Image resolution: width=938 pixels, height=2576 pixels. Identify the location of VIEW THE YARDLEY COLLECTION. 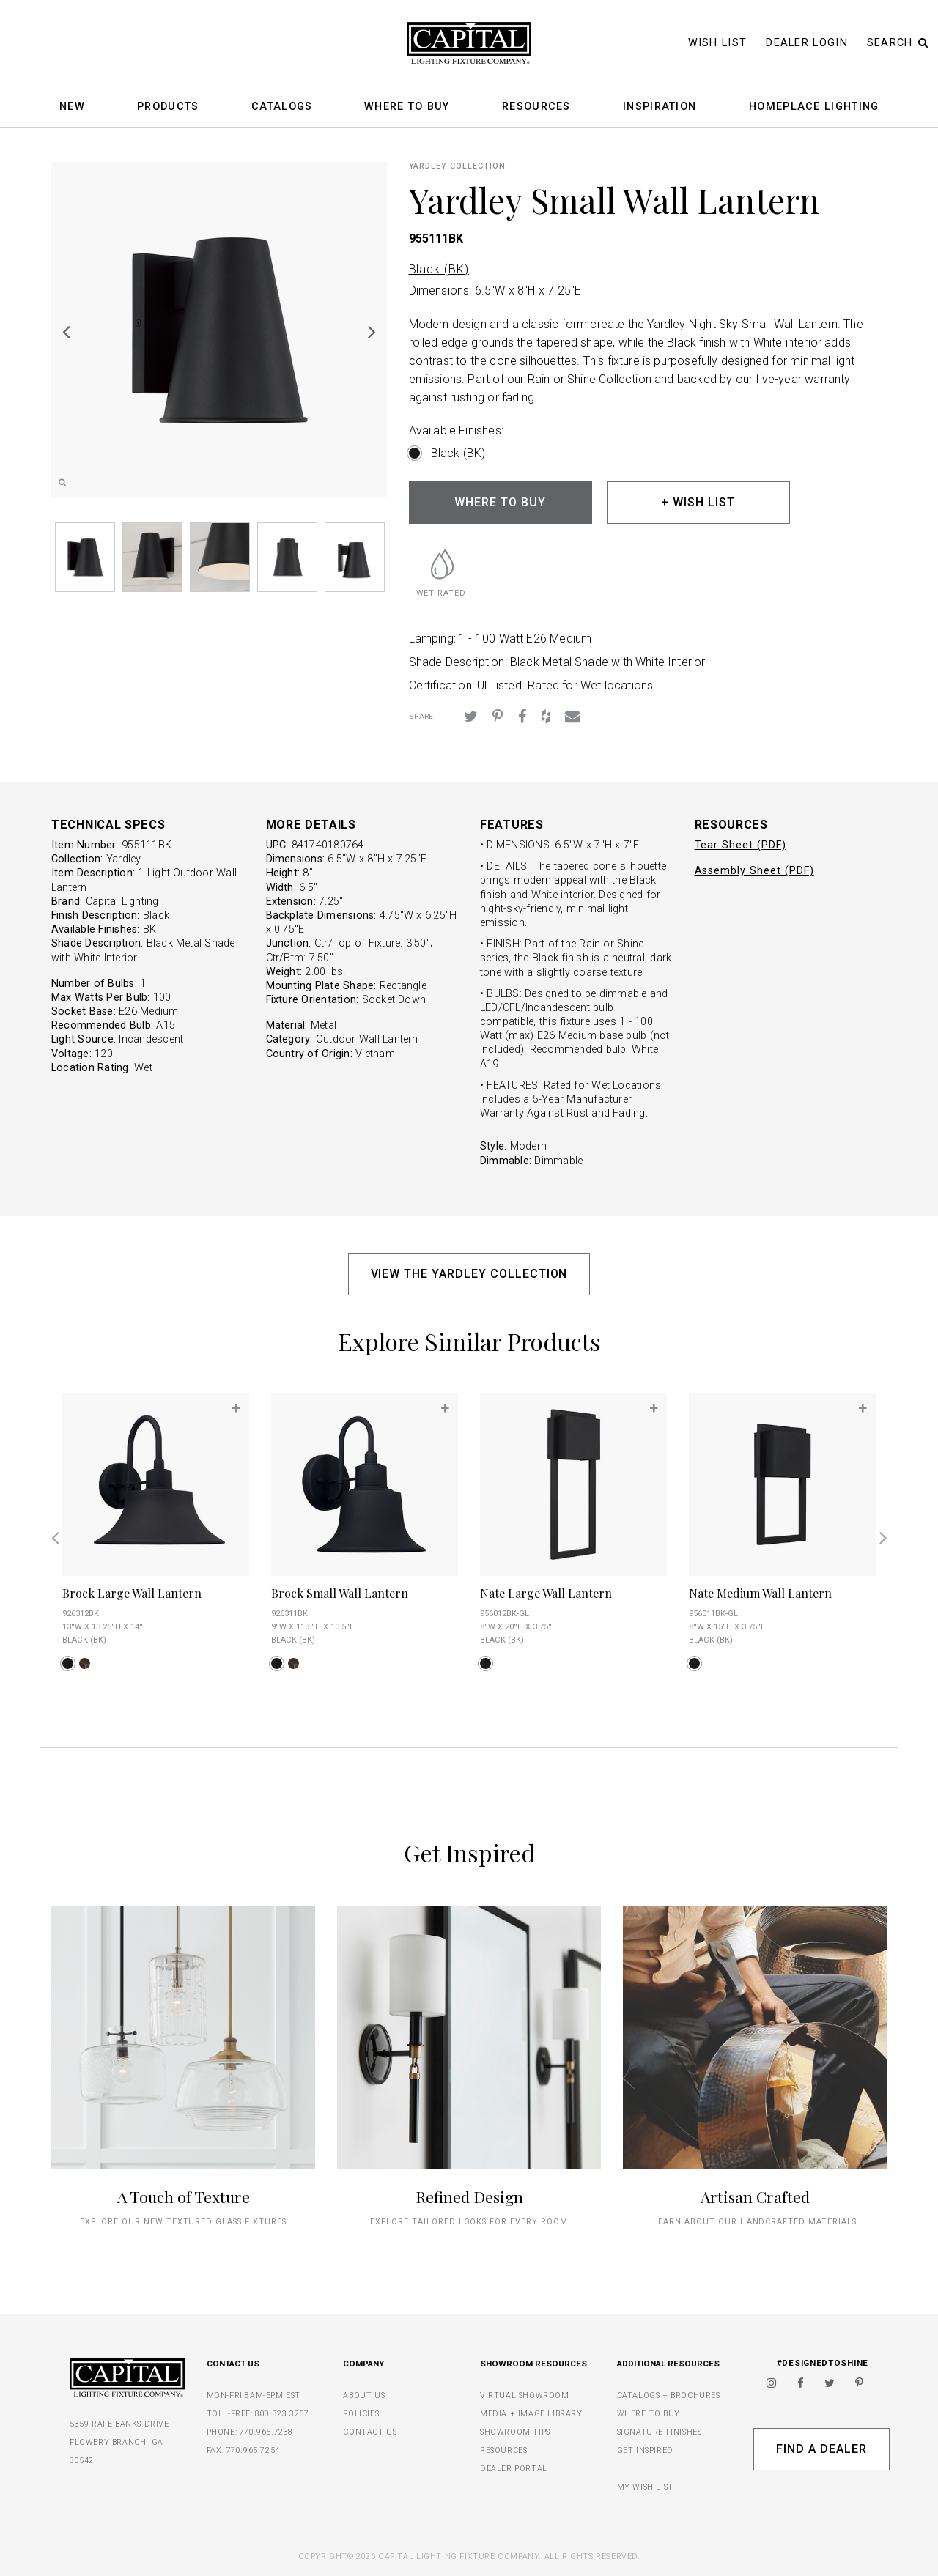
(469, 1274).